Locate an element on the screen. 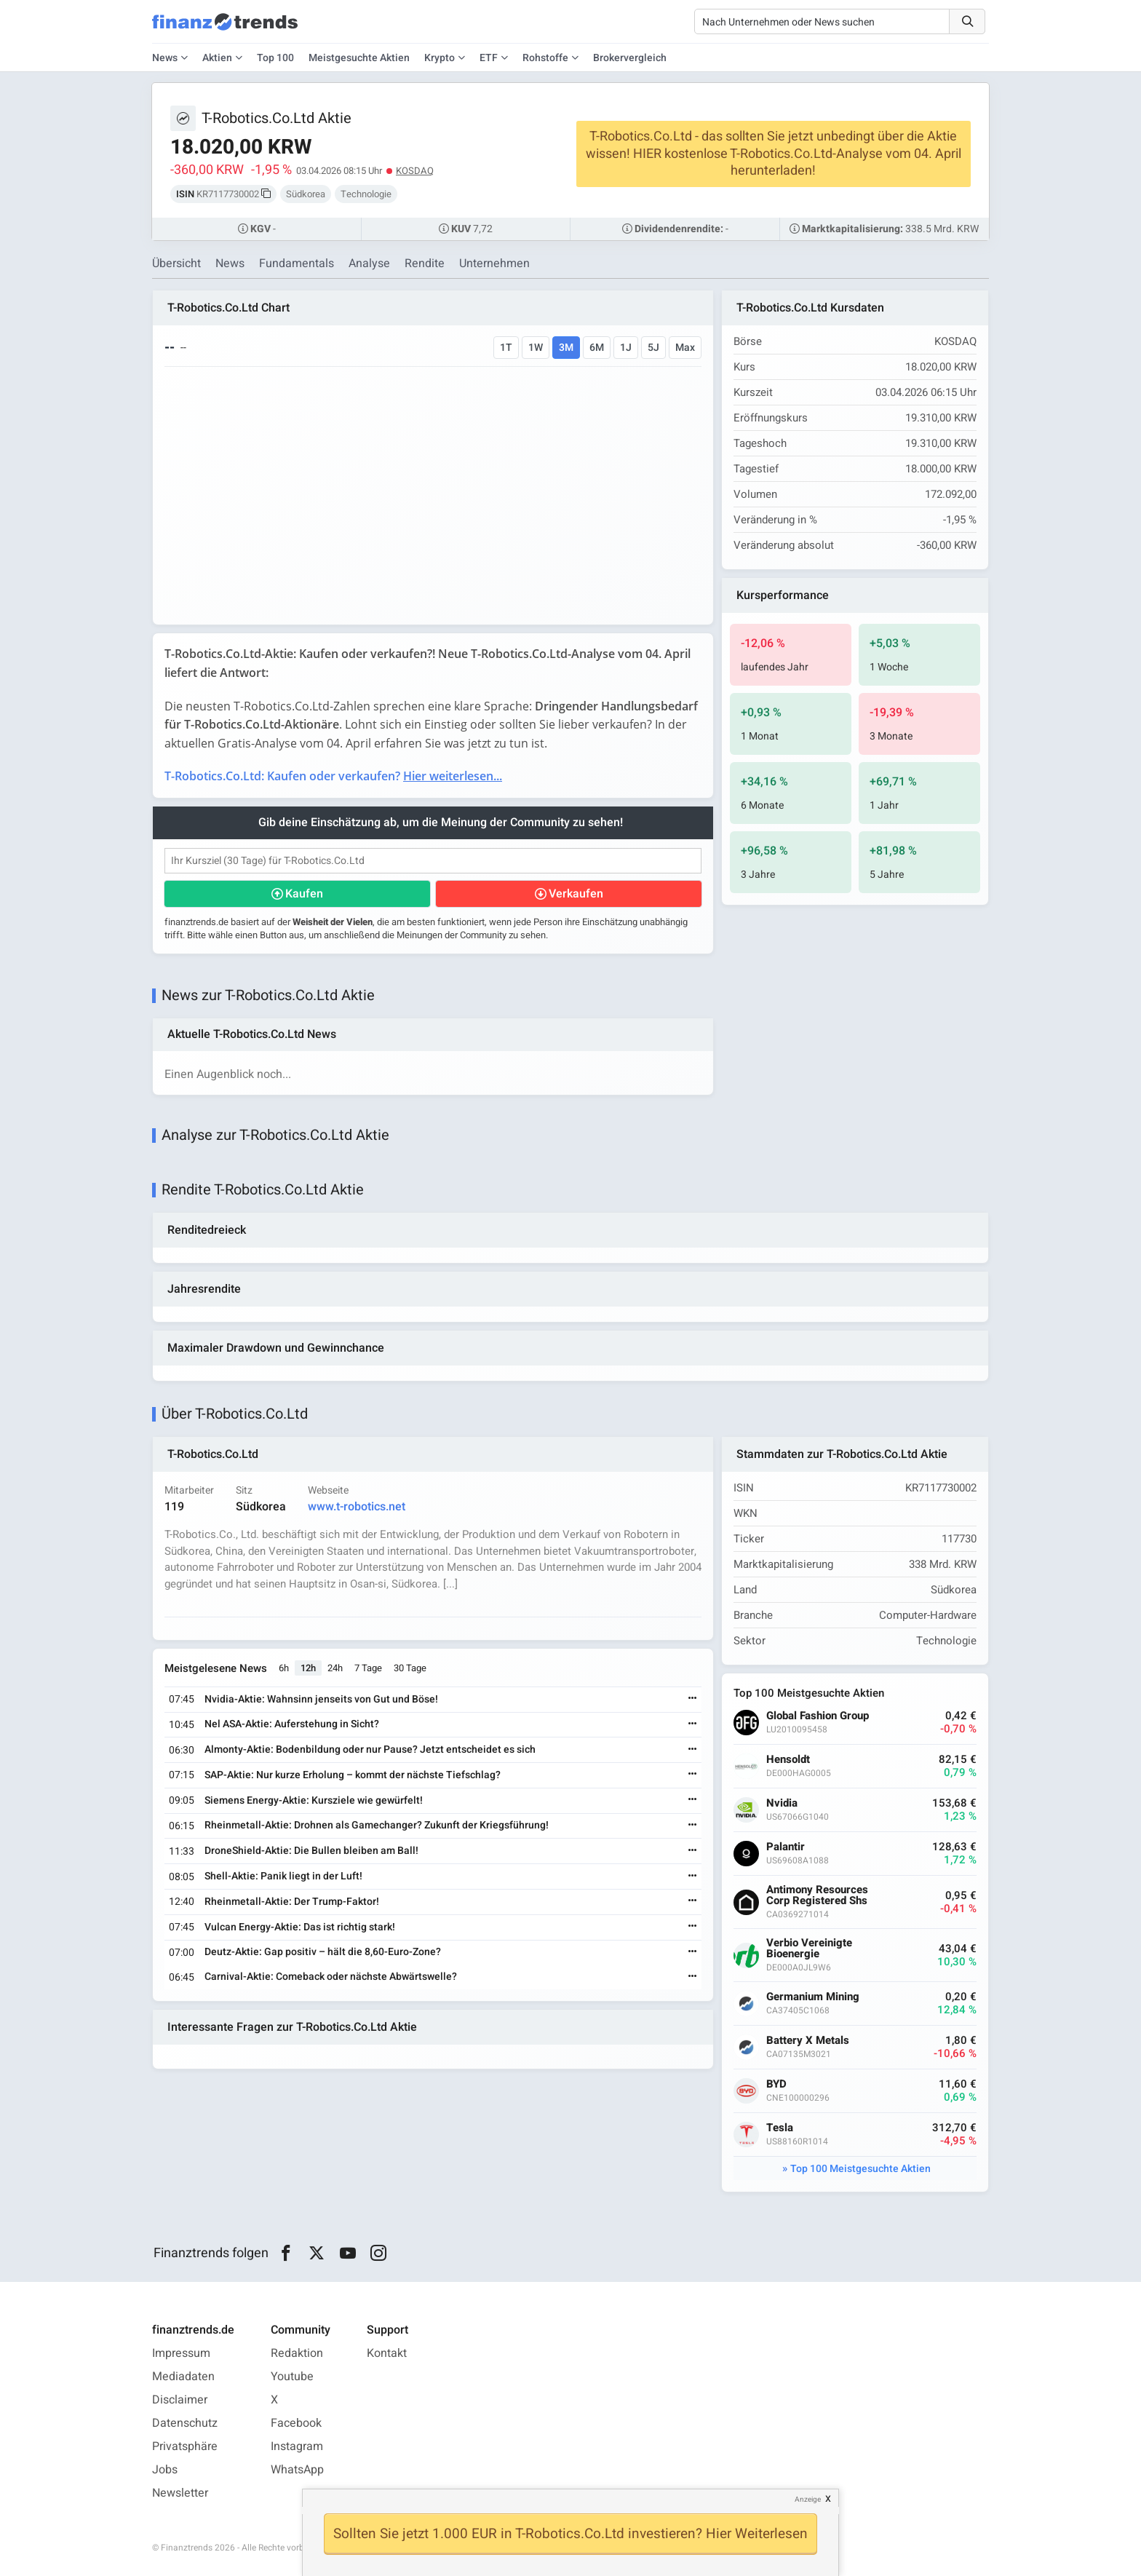  Siemens Energy-Aktie: Kursziele wie gewürfelt! is located at coordinates (313, 1800).